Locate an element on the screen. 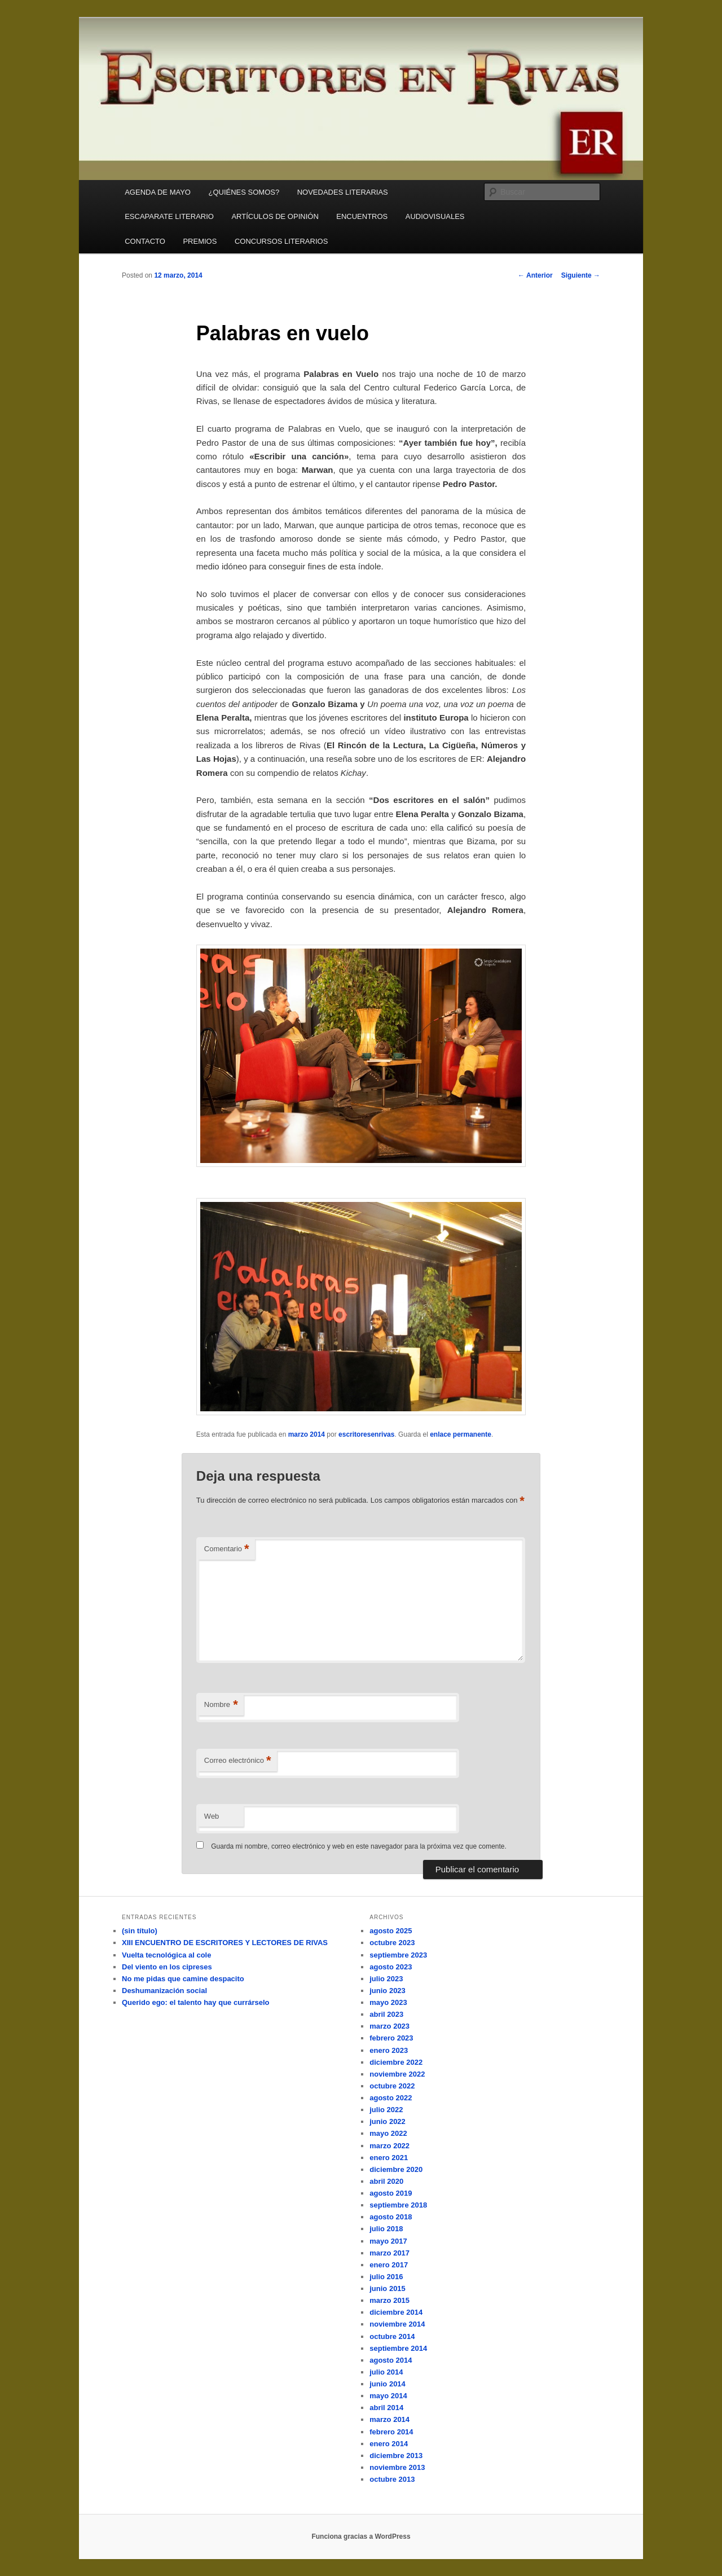  Correo electrónico is located at coordinates (237, 1761).